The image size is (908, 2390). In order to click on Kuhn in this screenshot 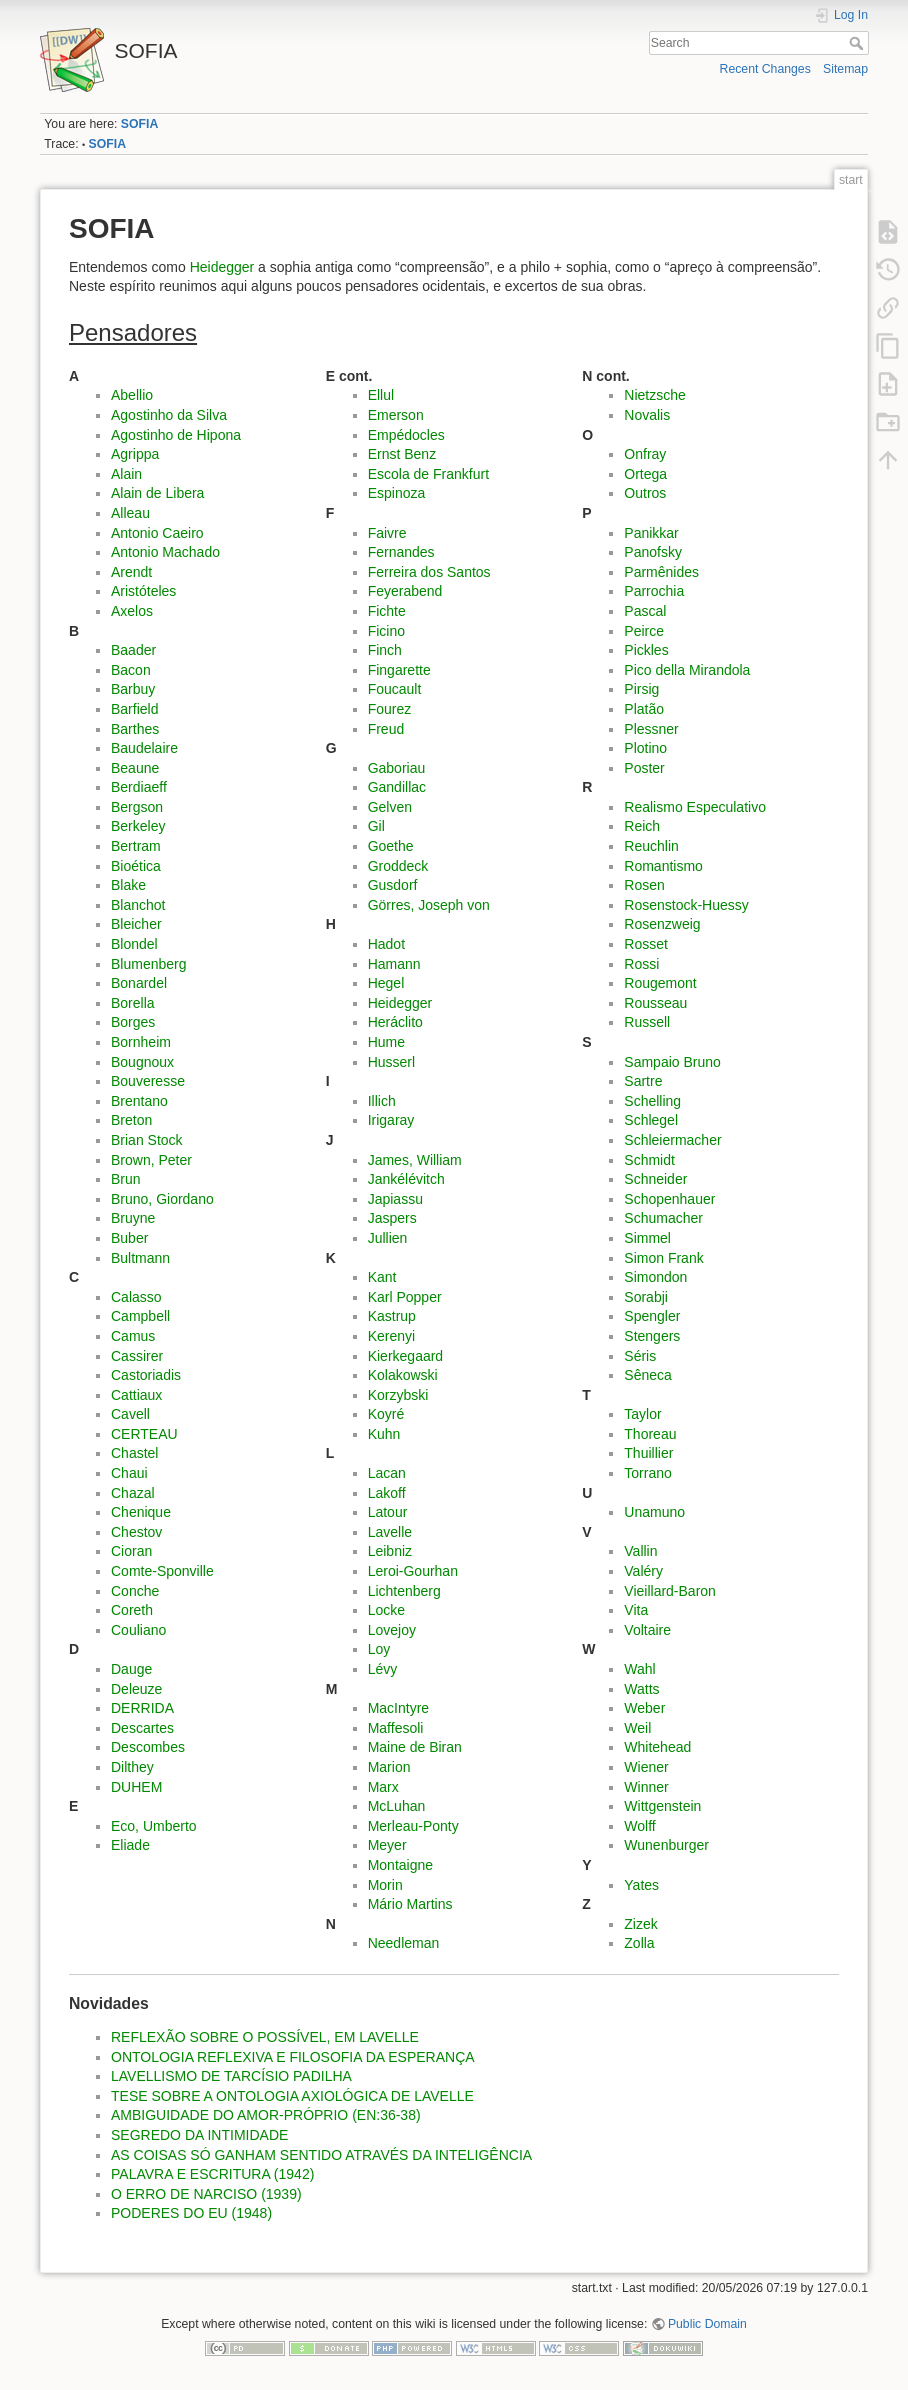, I will do `click(384, 1434)`.